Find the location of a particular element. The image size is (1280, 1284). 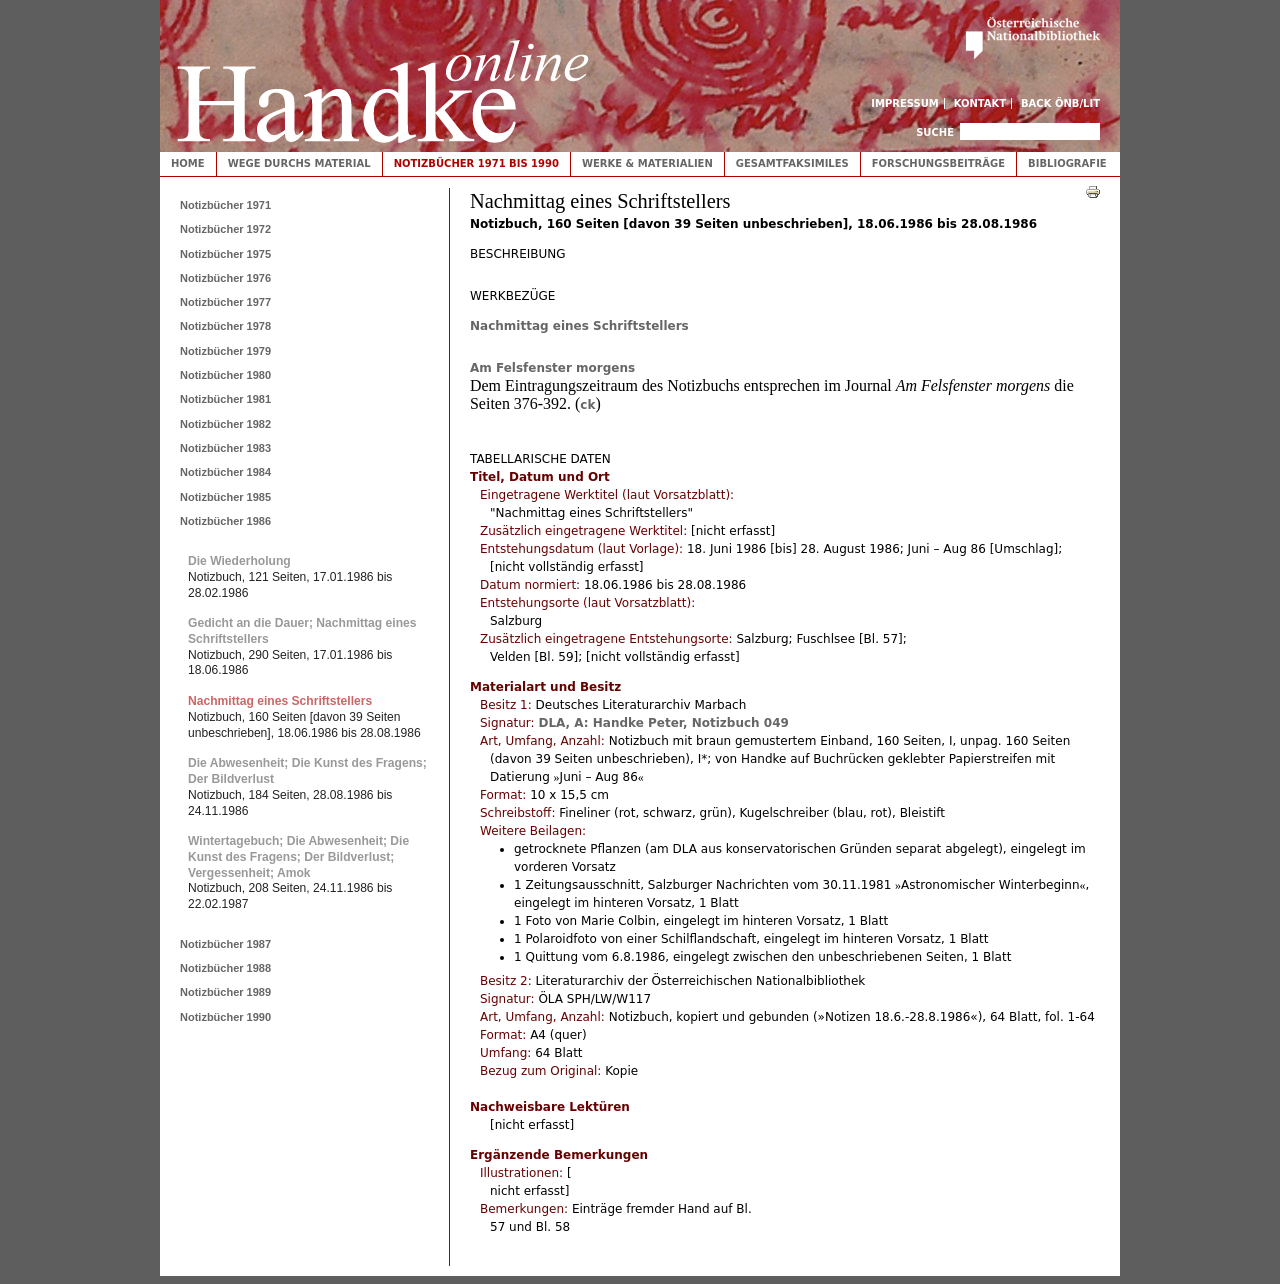

Die Wiederholung is located at coordinates (239, 561).